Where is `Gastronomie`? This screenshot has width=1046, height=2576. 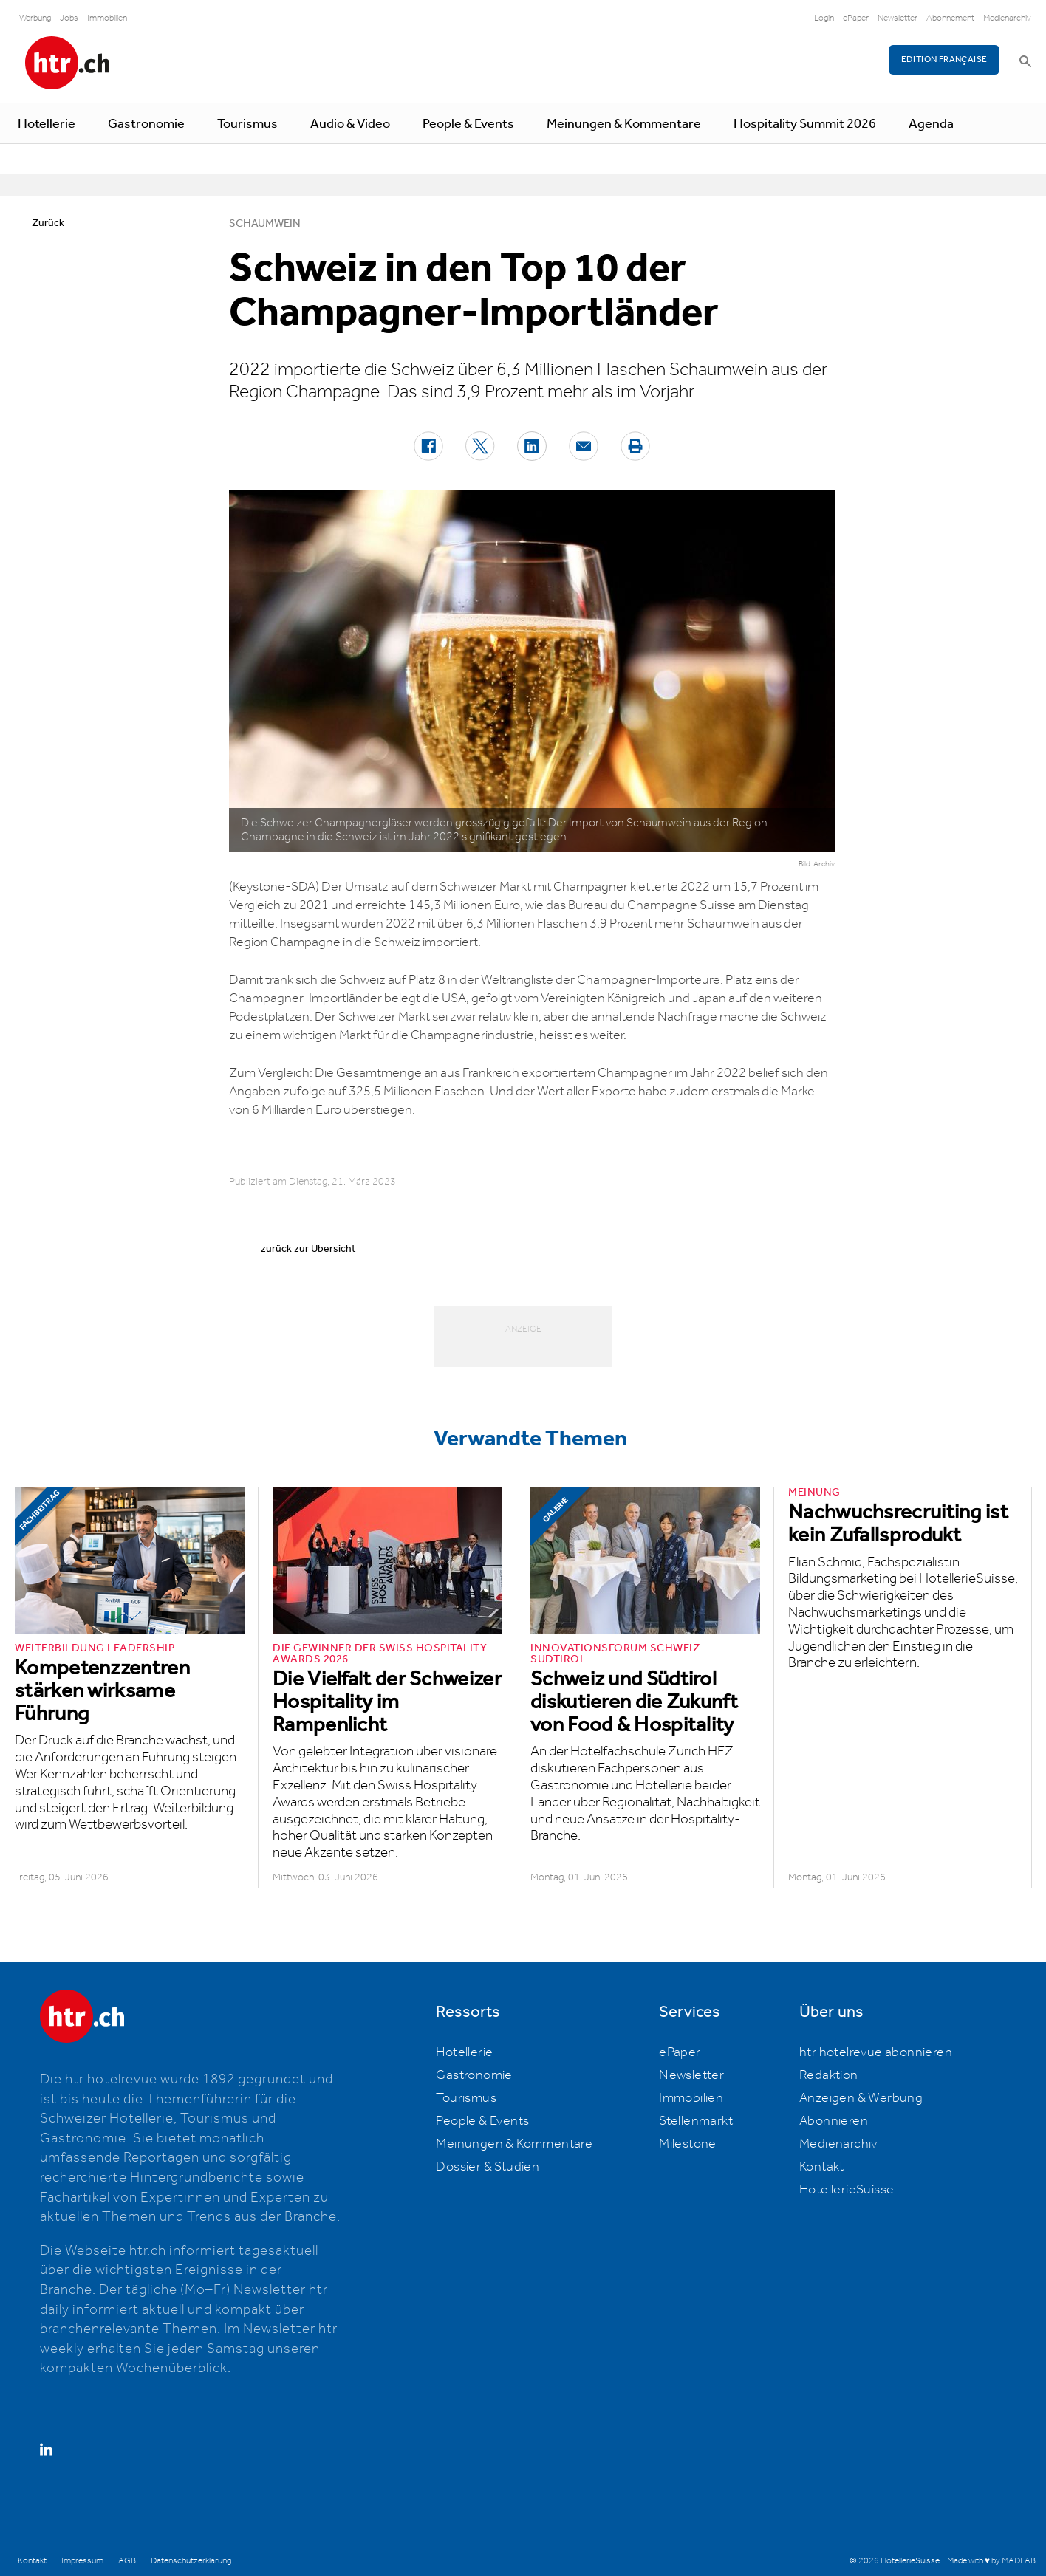 Gastronomie is located at coordinates (146, 124).